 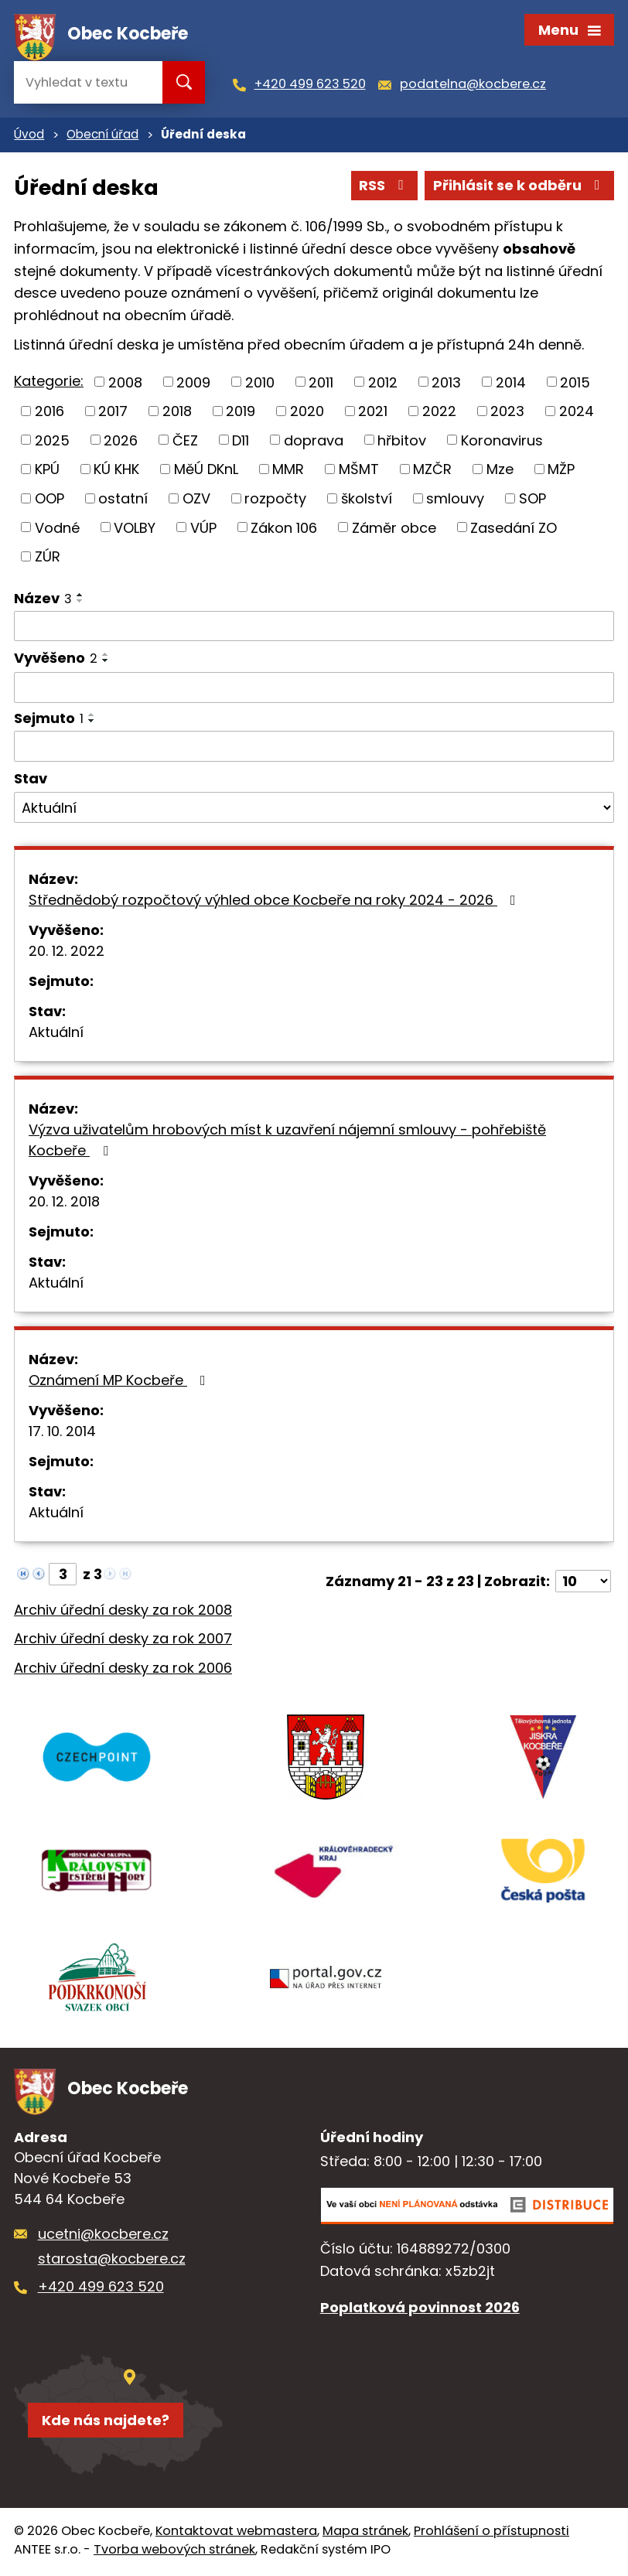 What do you see at coordinates (394, 529) in the screenshot?
I see `Záměr obce` at bounding box center [394, 529].